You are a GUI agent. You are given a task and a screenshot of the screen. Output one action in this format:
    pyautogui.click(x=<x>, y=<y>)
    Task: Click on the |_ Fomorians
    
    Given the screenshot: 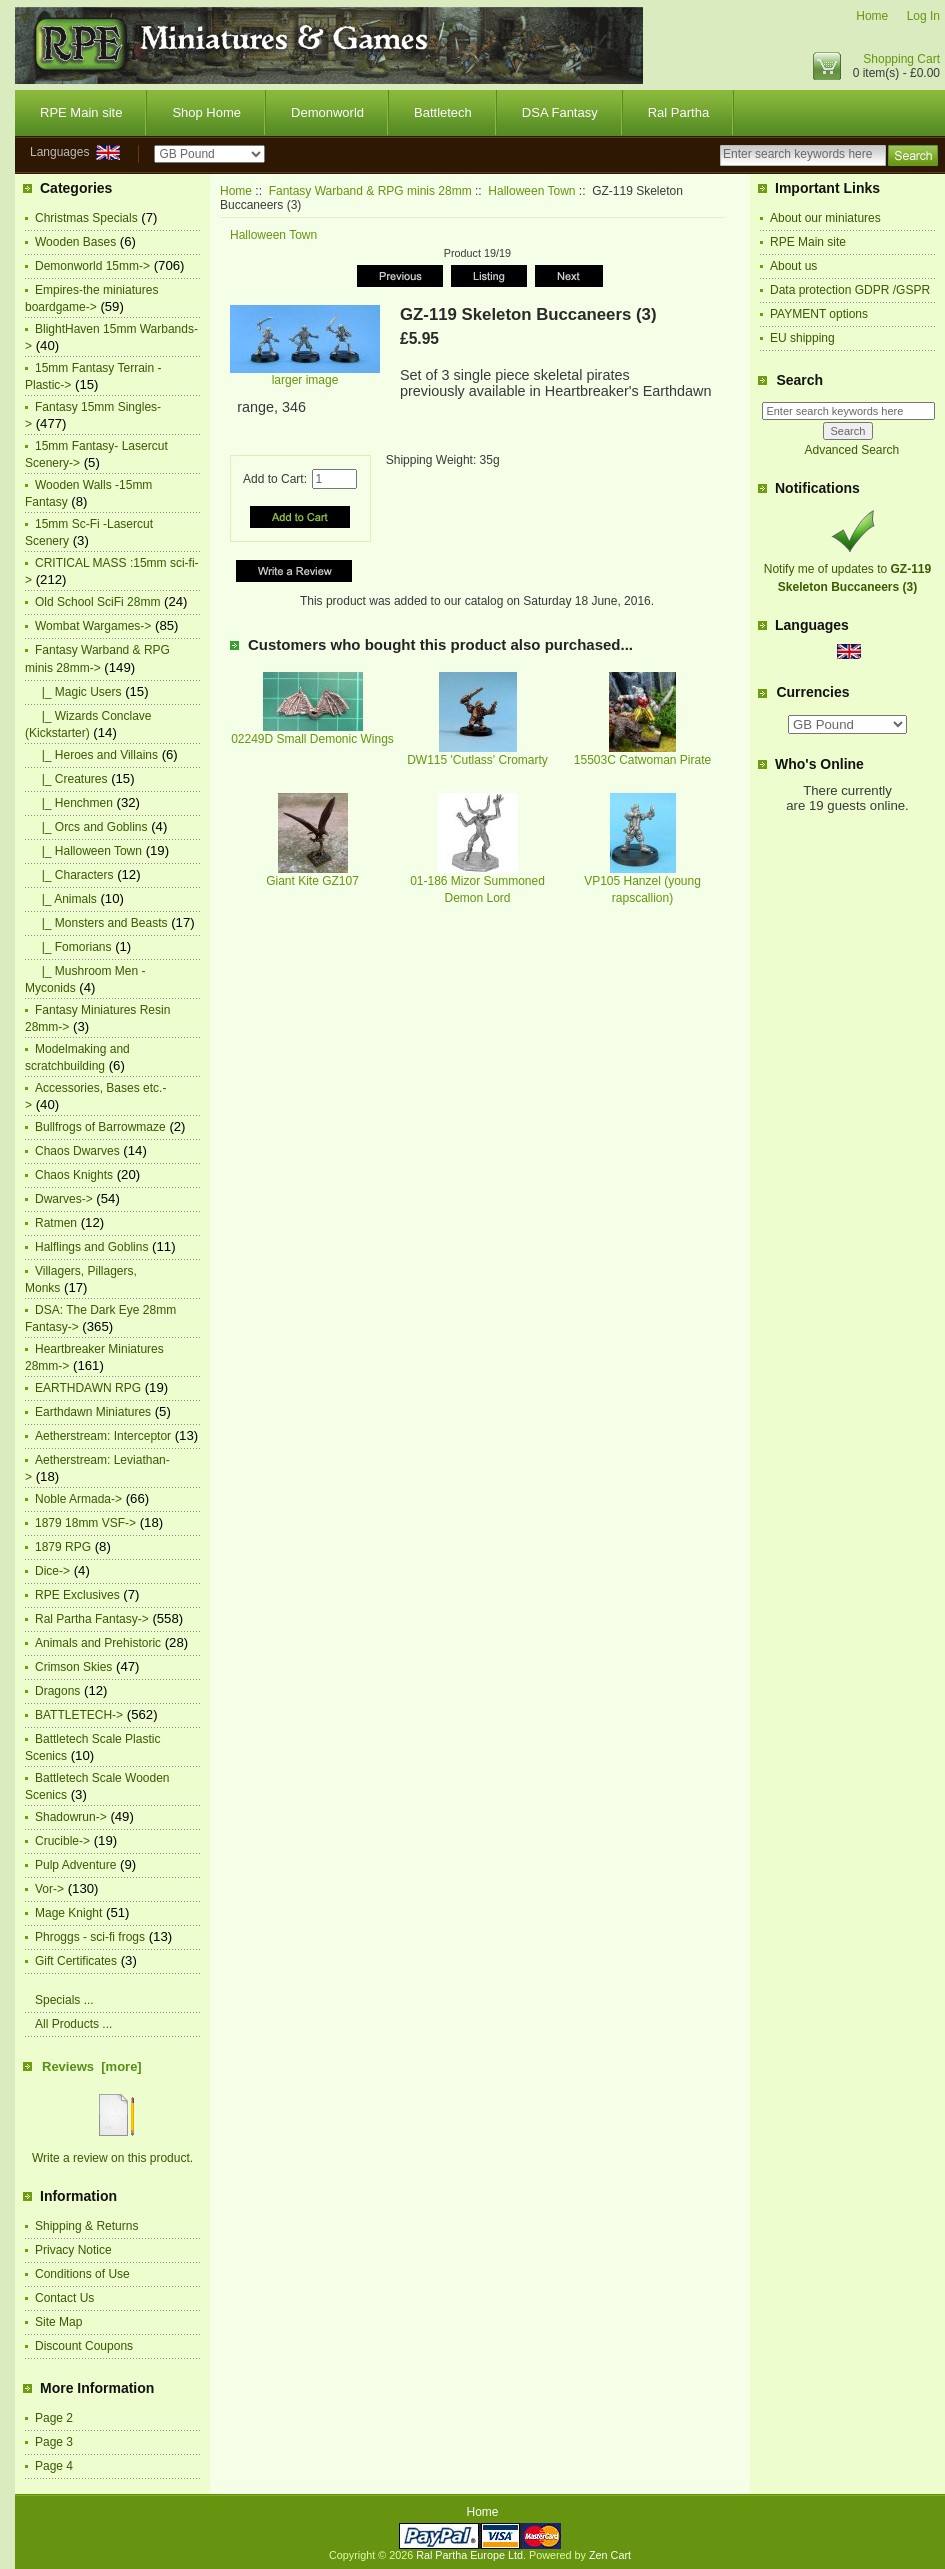 What is the action you would take?
    pyautogui.click(x=73, y=947)
    